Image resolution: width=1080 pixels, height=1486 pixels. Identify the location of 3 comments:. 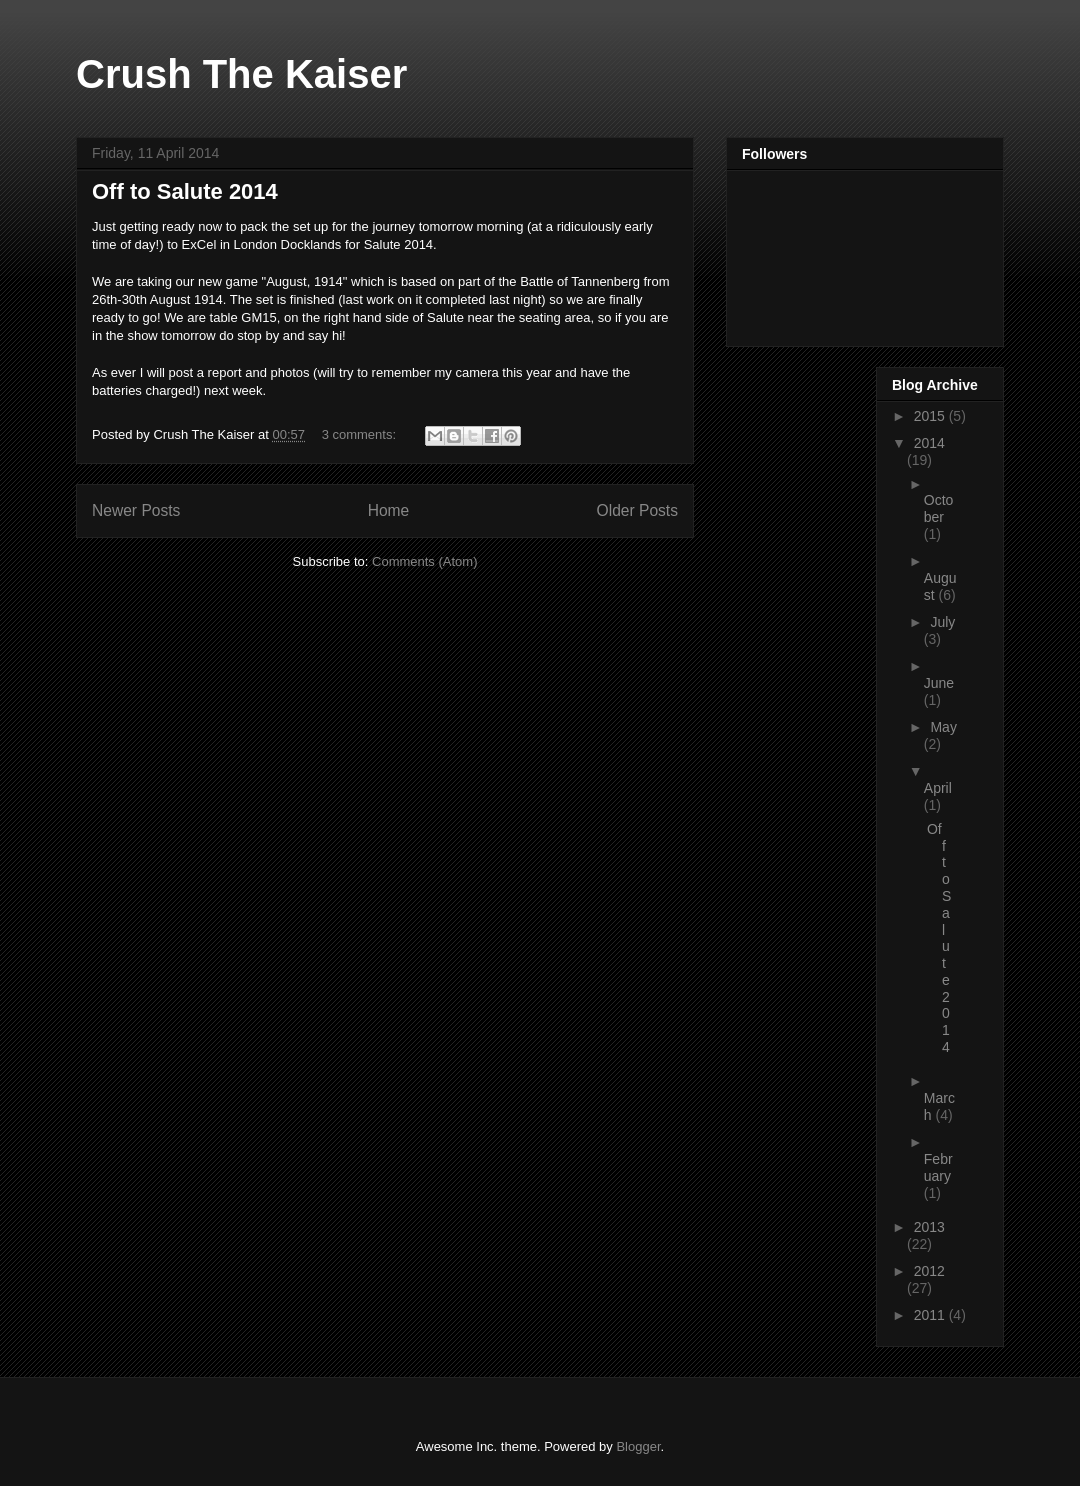
(361, 434).